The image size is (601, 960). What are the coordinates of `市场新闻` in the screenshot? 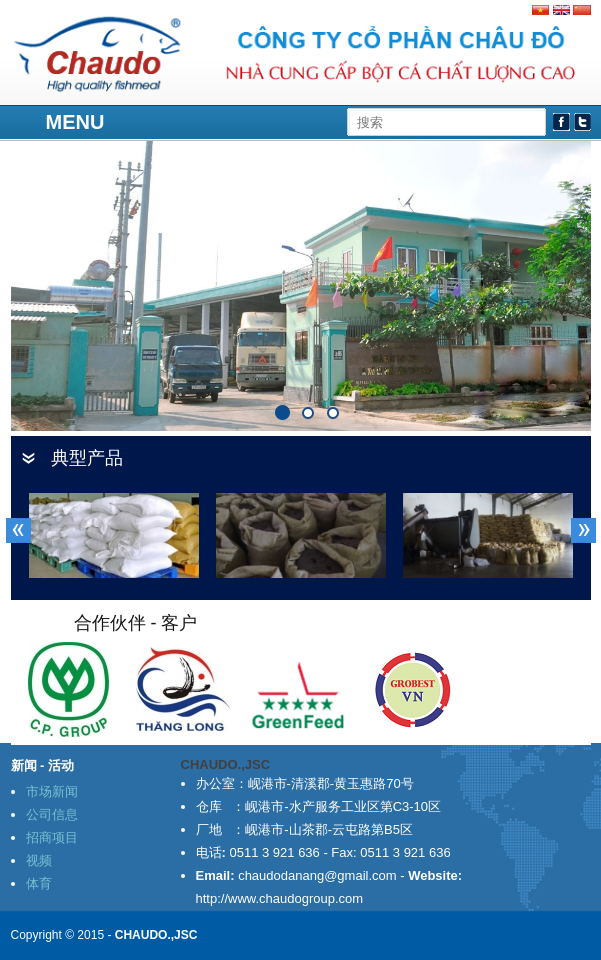 It's located at (52, 791).